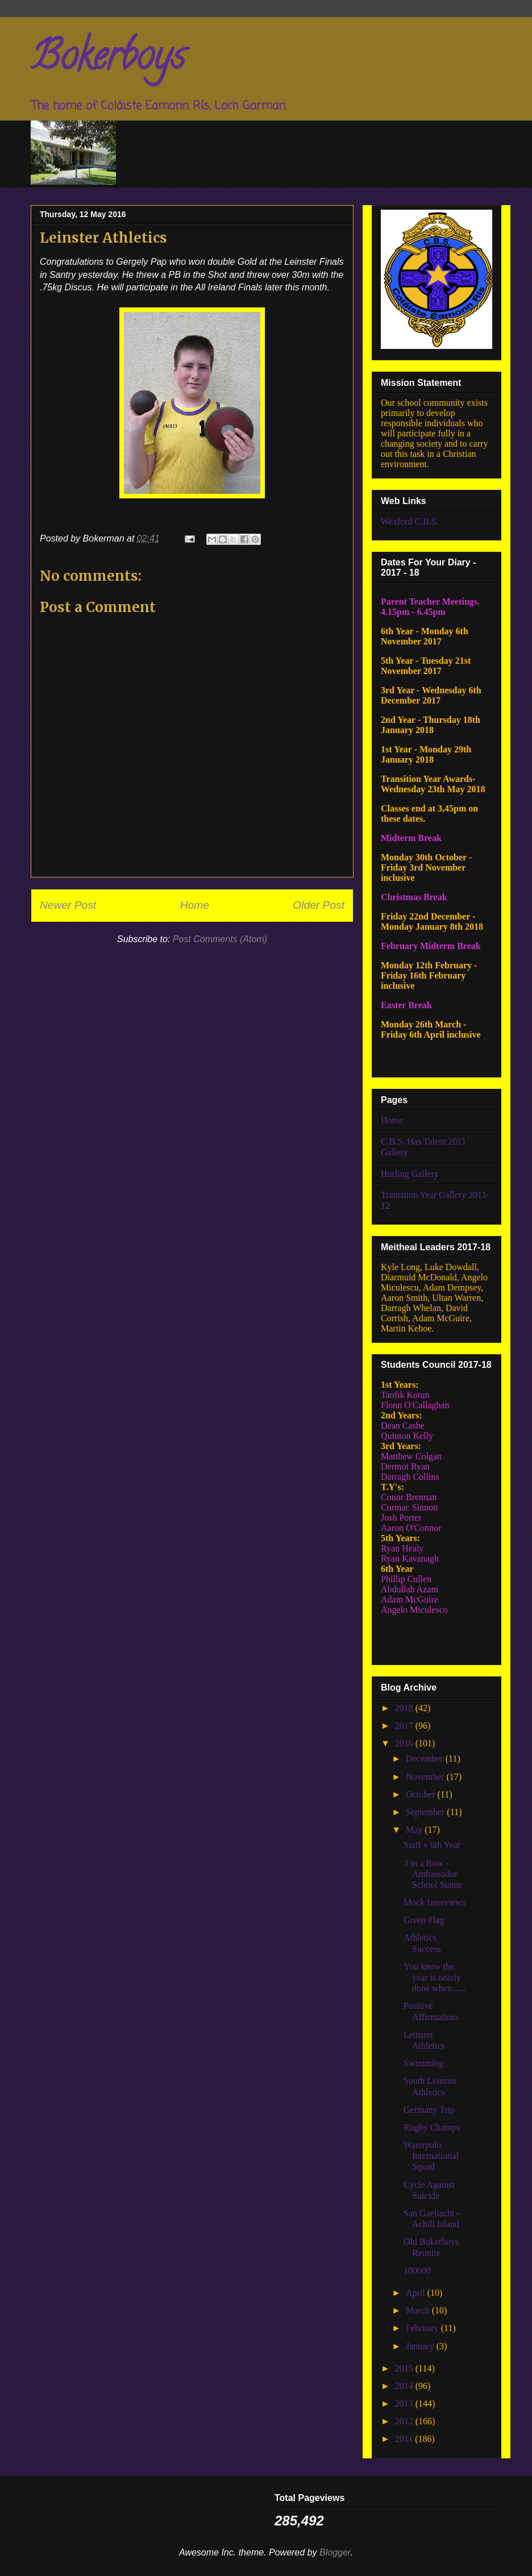 The height and width of the screenshot is (2576, 532). Describe the element at coordinates (68, 905) in the screenshot. I see `Newer Post` at that location.